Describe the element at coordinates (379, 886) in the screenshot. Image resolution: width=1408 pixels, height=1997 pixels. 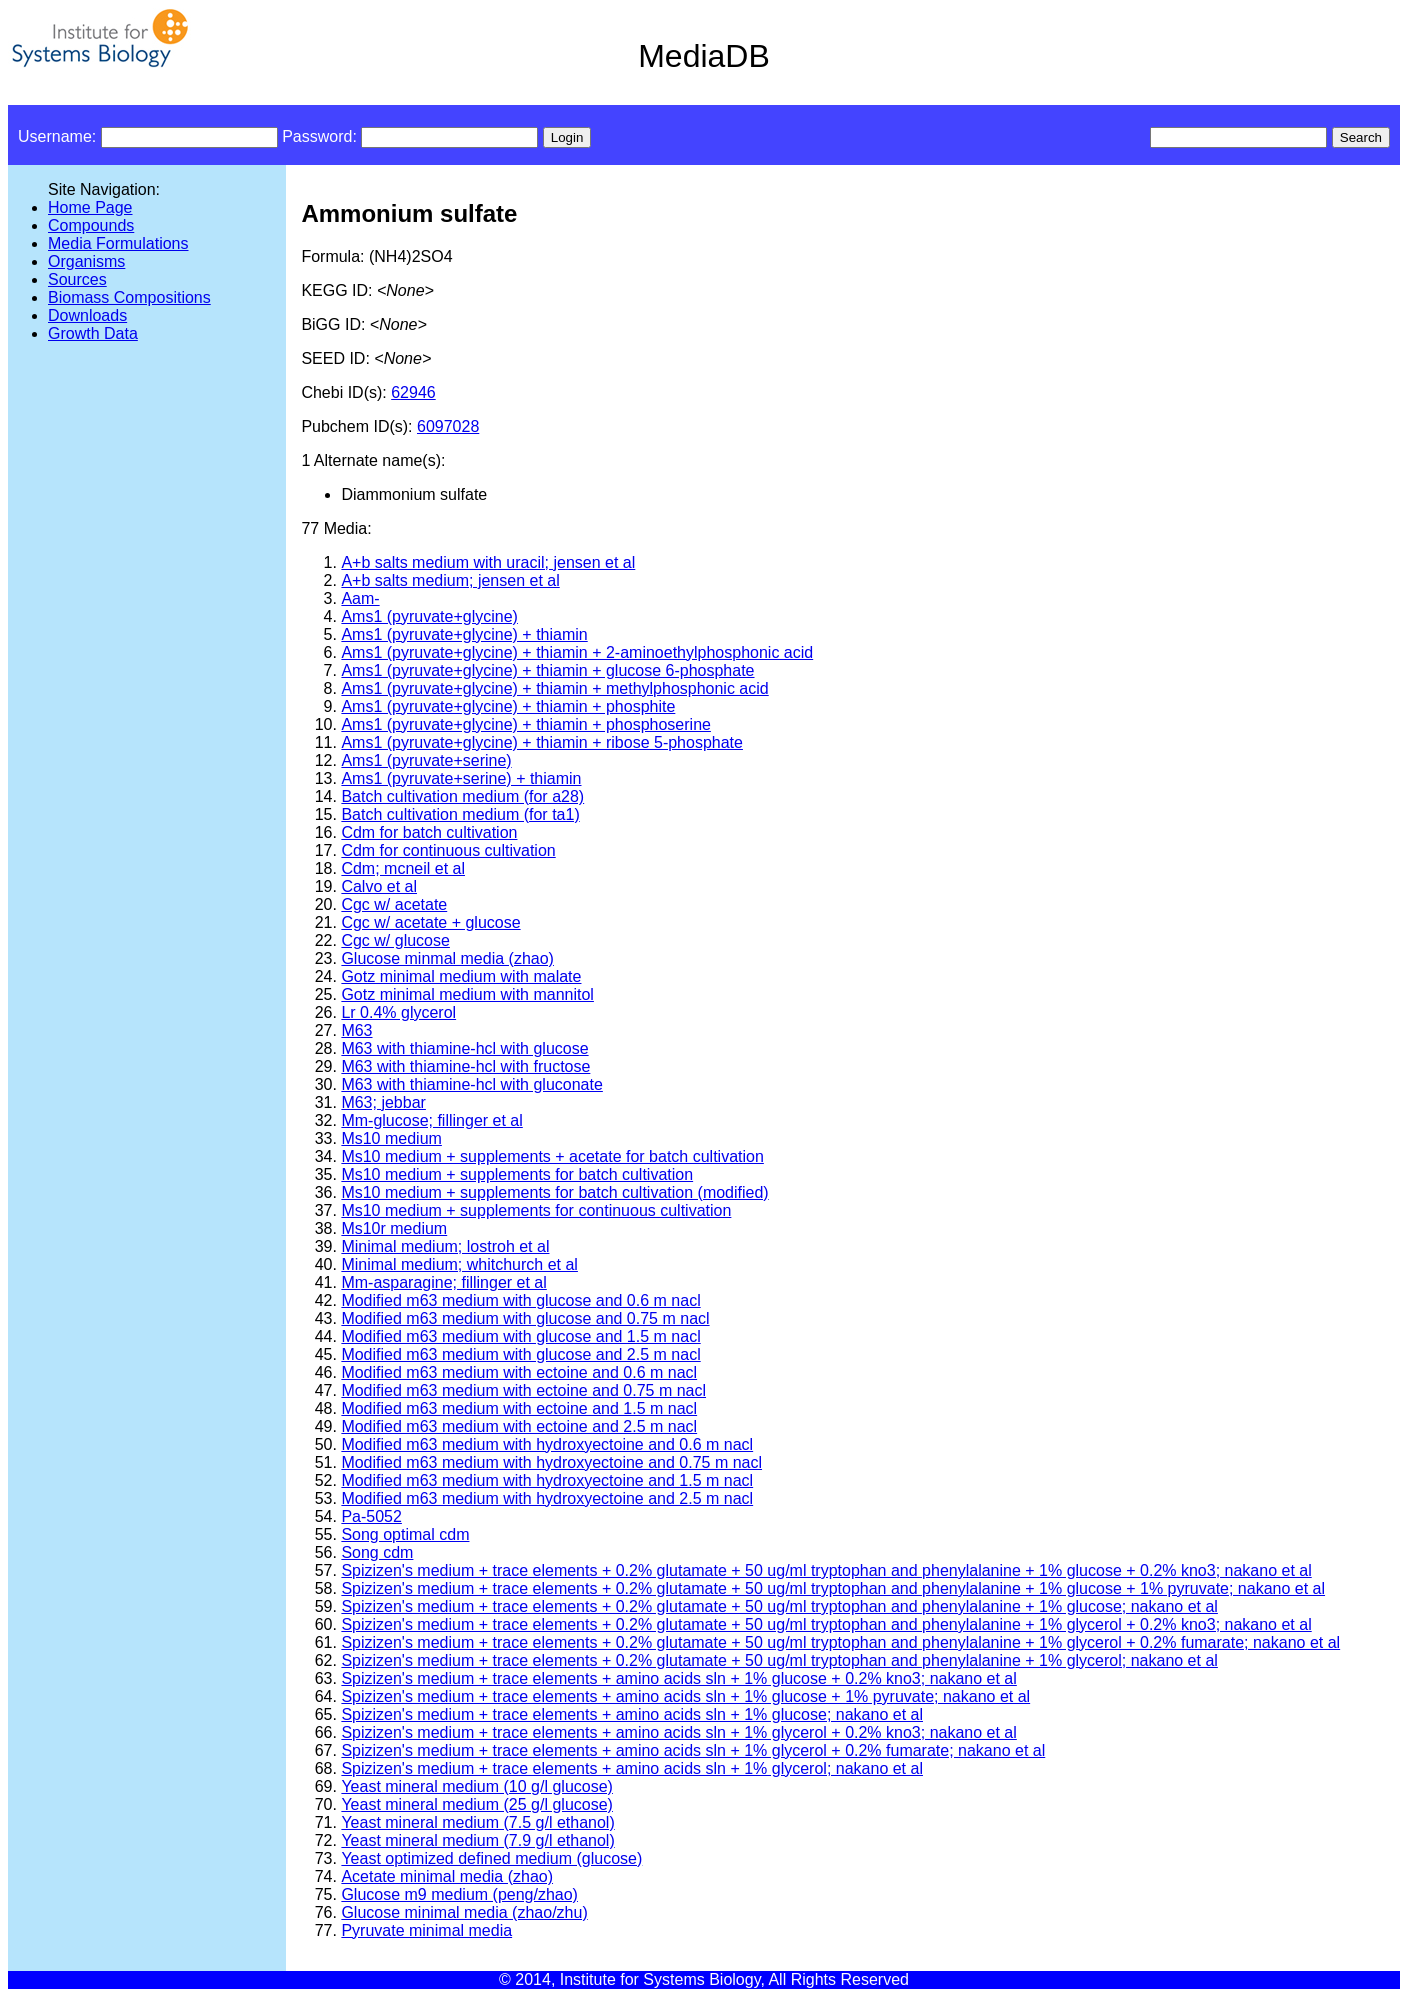
I see `Calvo et al` at that location.